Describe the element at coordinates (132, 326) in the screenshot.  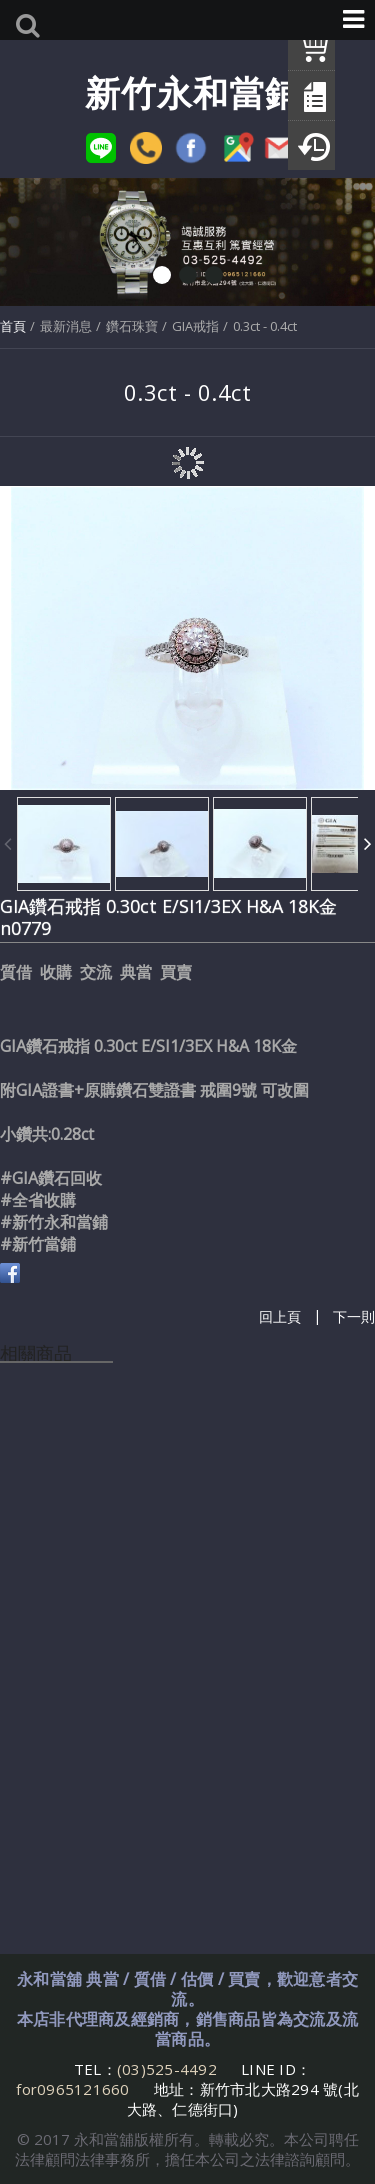
I see `鑽石珠寶` at that location.